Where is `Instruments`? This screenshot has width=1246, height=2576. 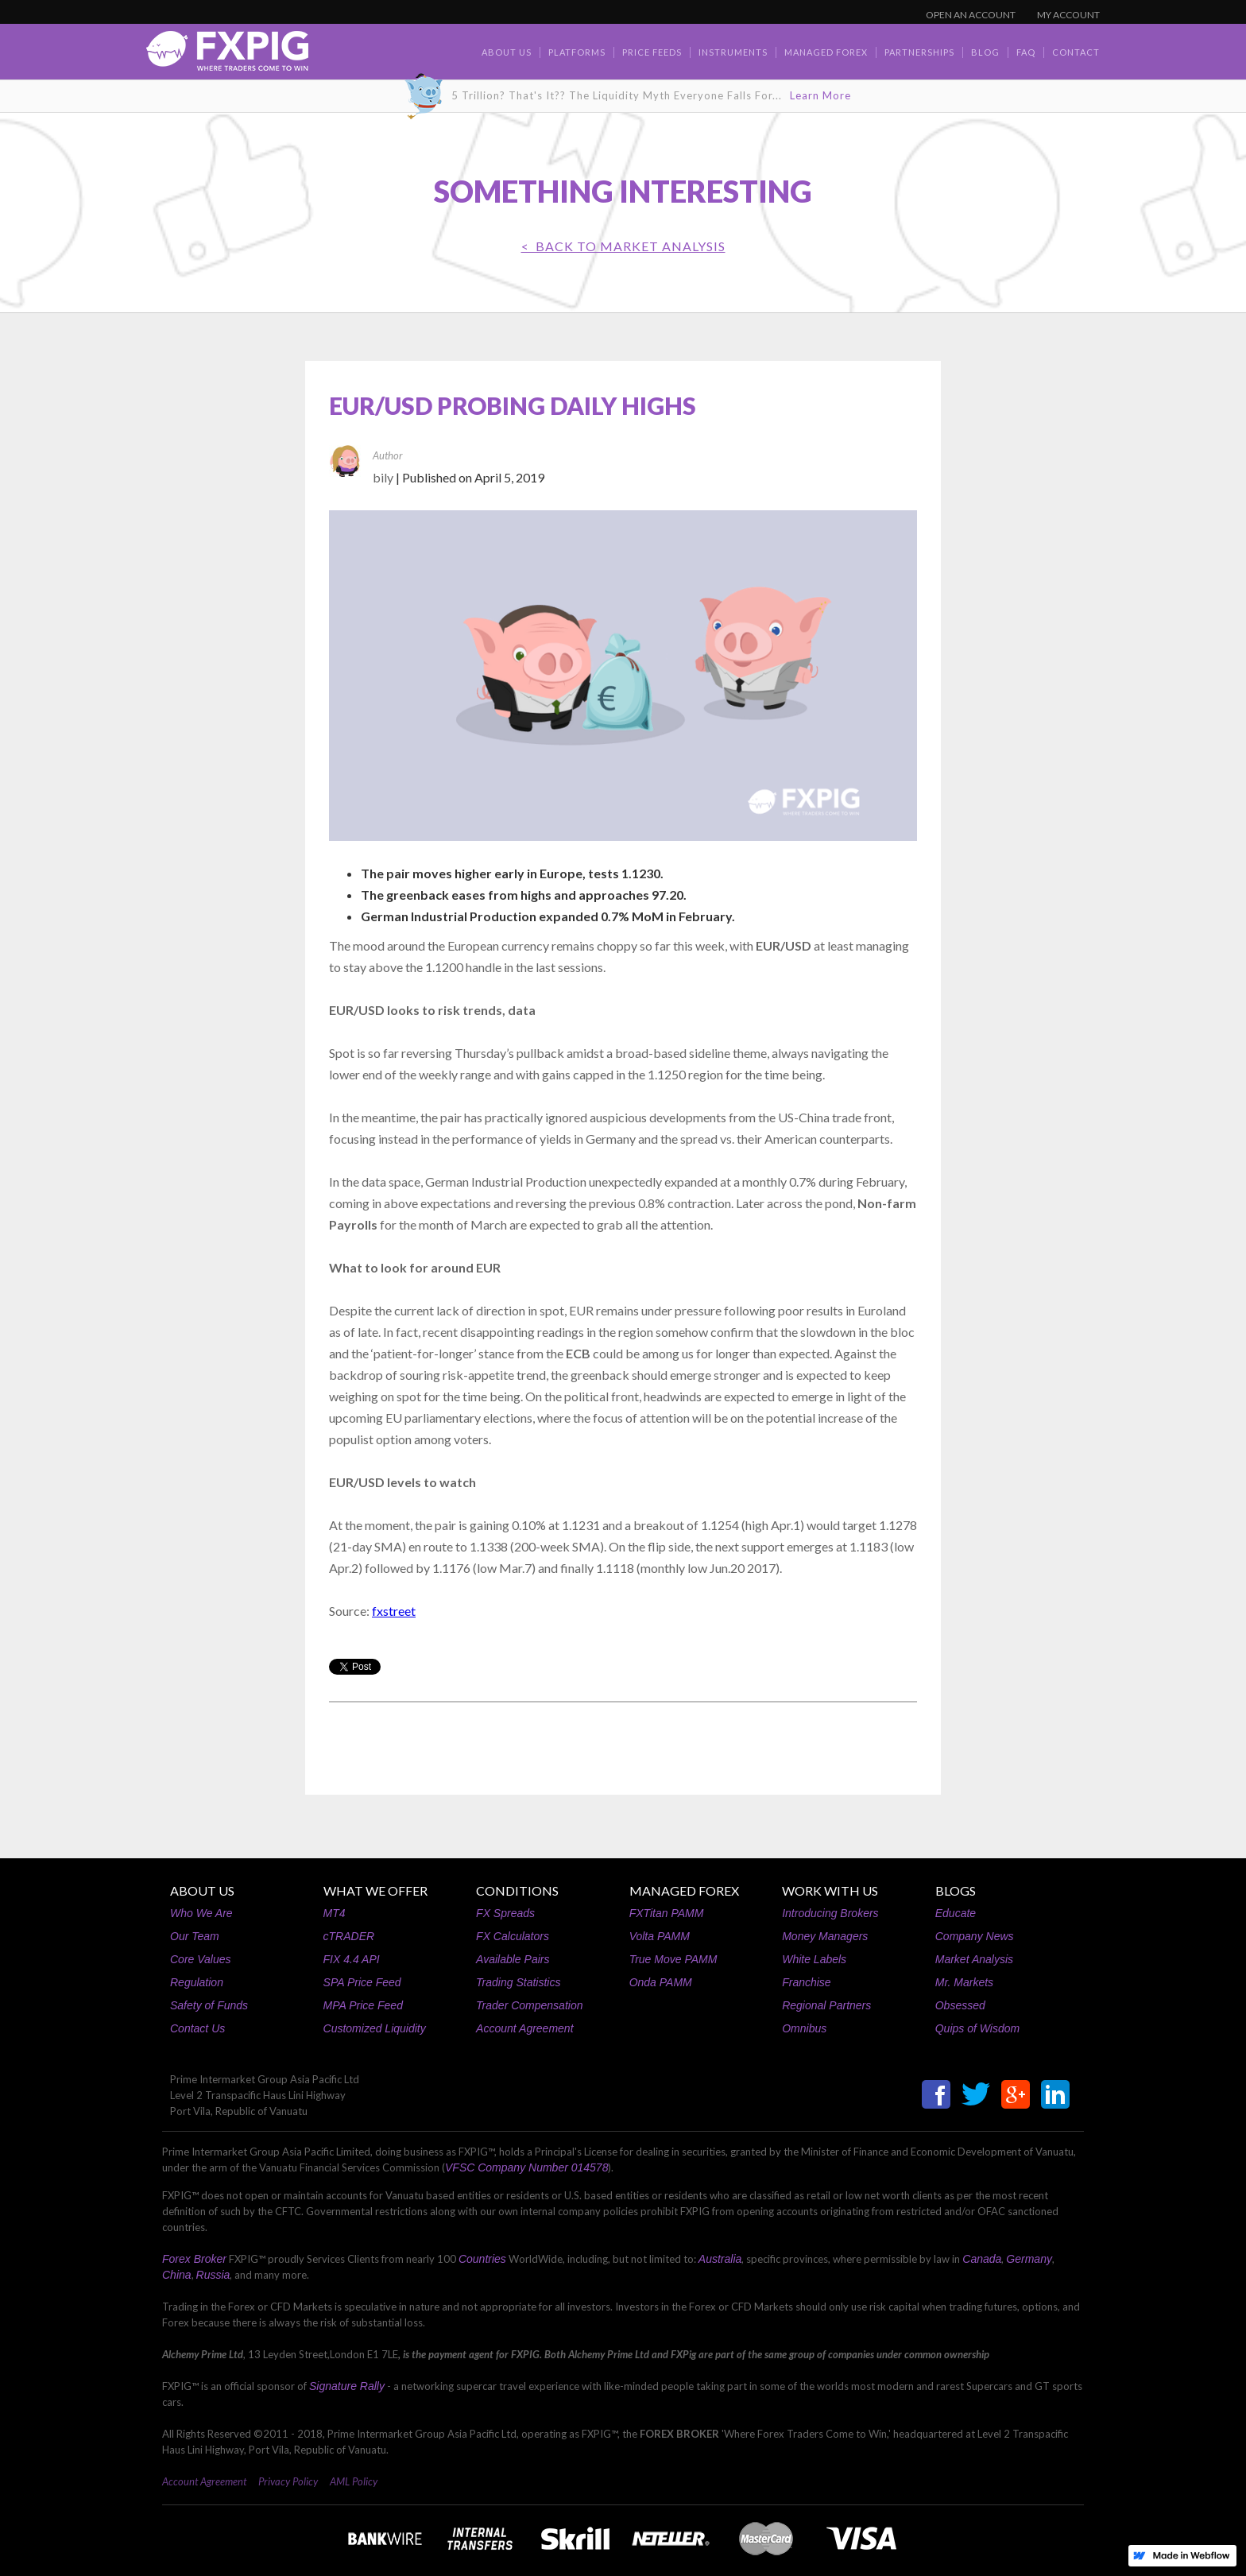
Instruments is located at coordinates (733, 52).